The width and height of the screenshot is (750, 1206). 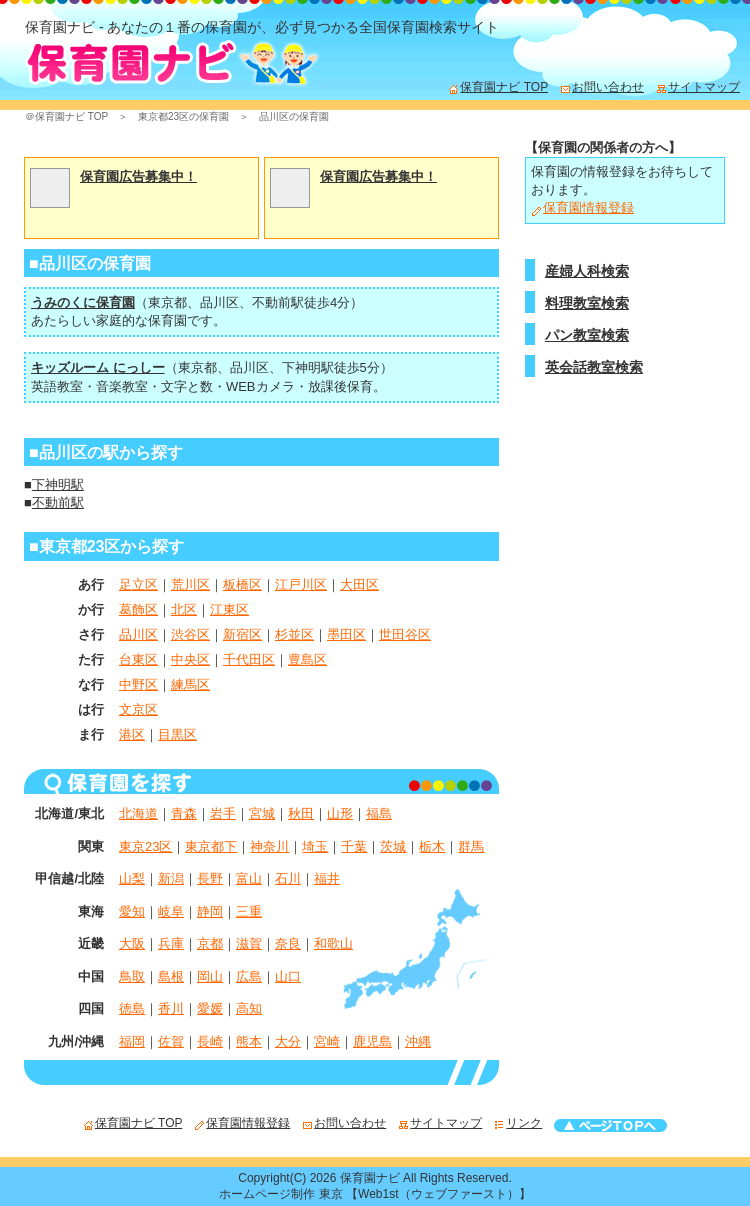 I want to click on 島根, so click(x=171, y=976).